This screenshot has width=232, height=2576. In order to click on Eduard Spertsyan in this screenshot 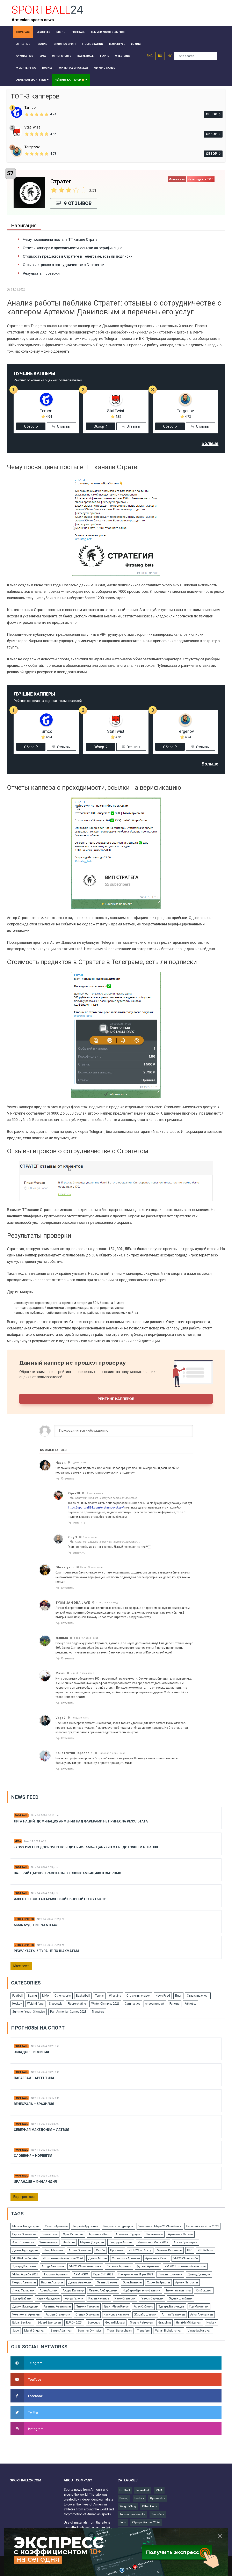, I will do `click(49, 2322)`.